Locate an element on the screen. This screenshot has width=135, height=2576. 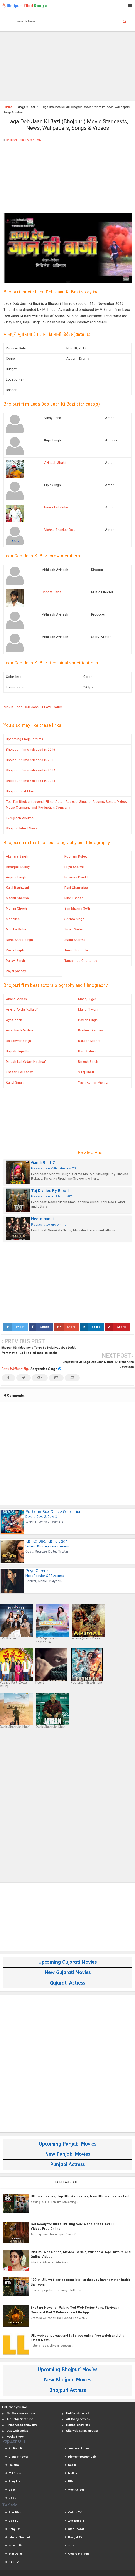
Disney-Hotstar-Quix is located at coordinates (82, 2442).